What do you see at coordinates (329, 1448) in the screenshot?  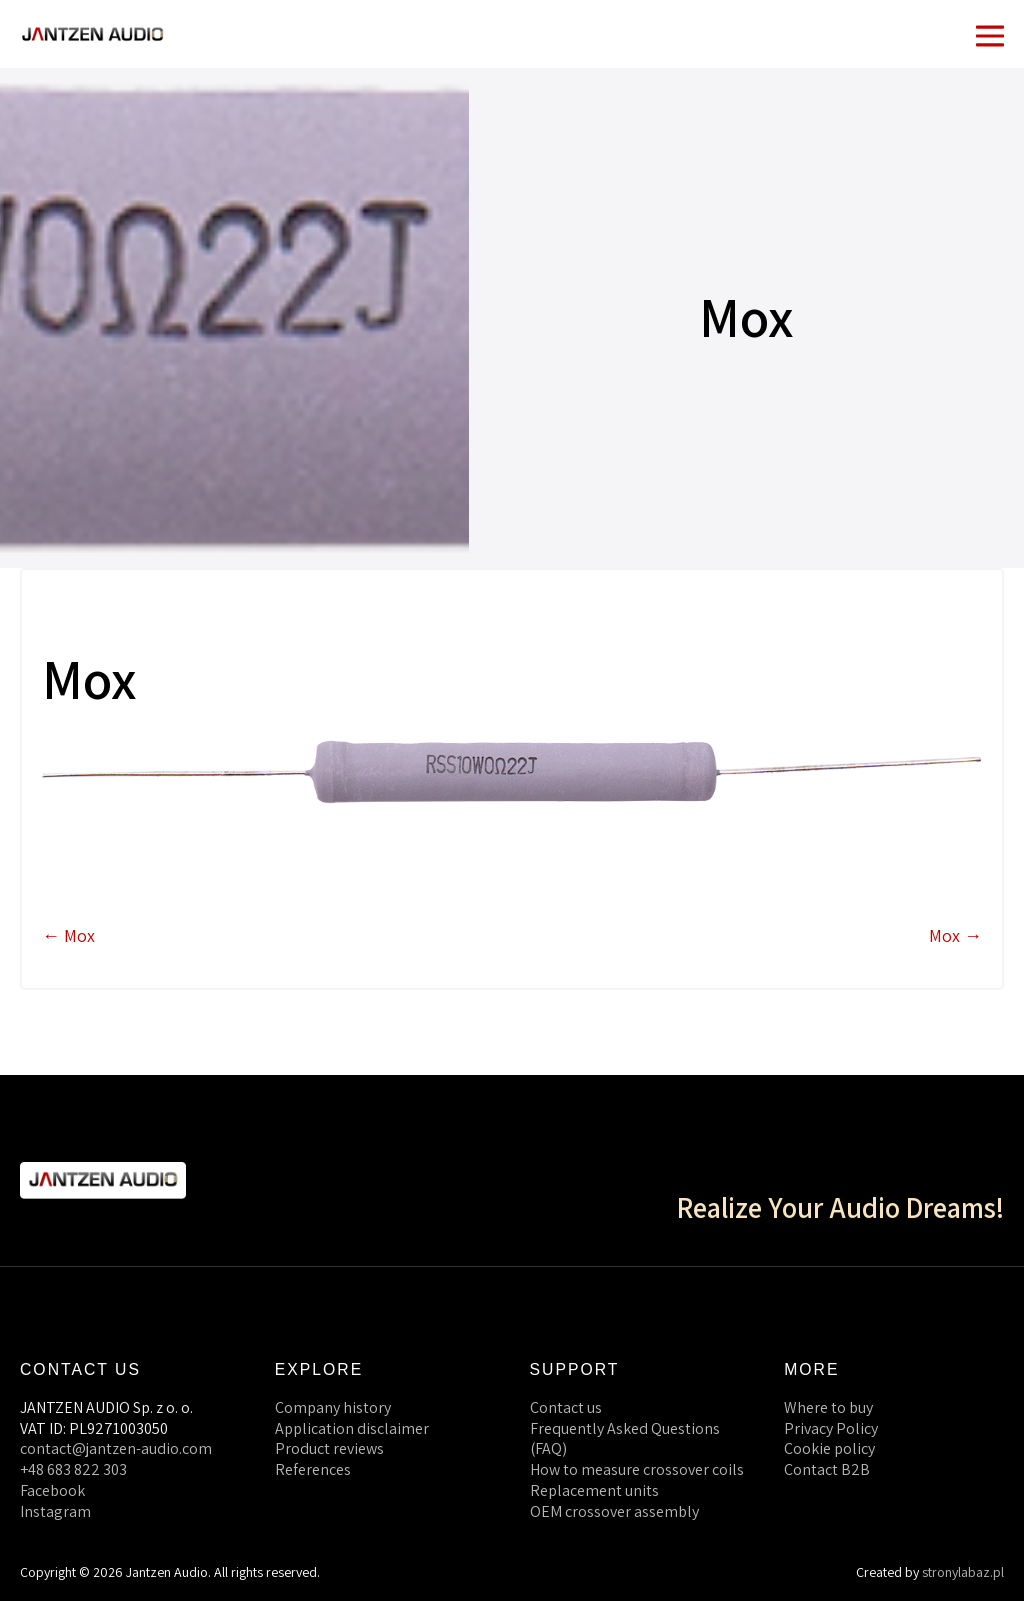 I see `Product reviews` at bounding box center [329, 1448].